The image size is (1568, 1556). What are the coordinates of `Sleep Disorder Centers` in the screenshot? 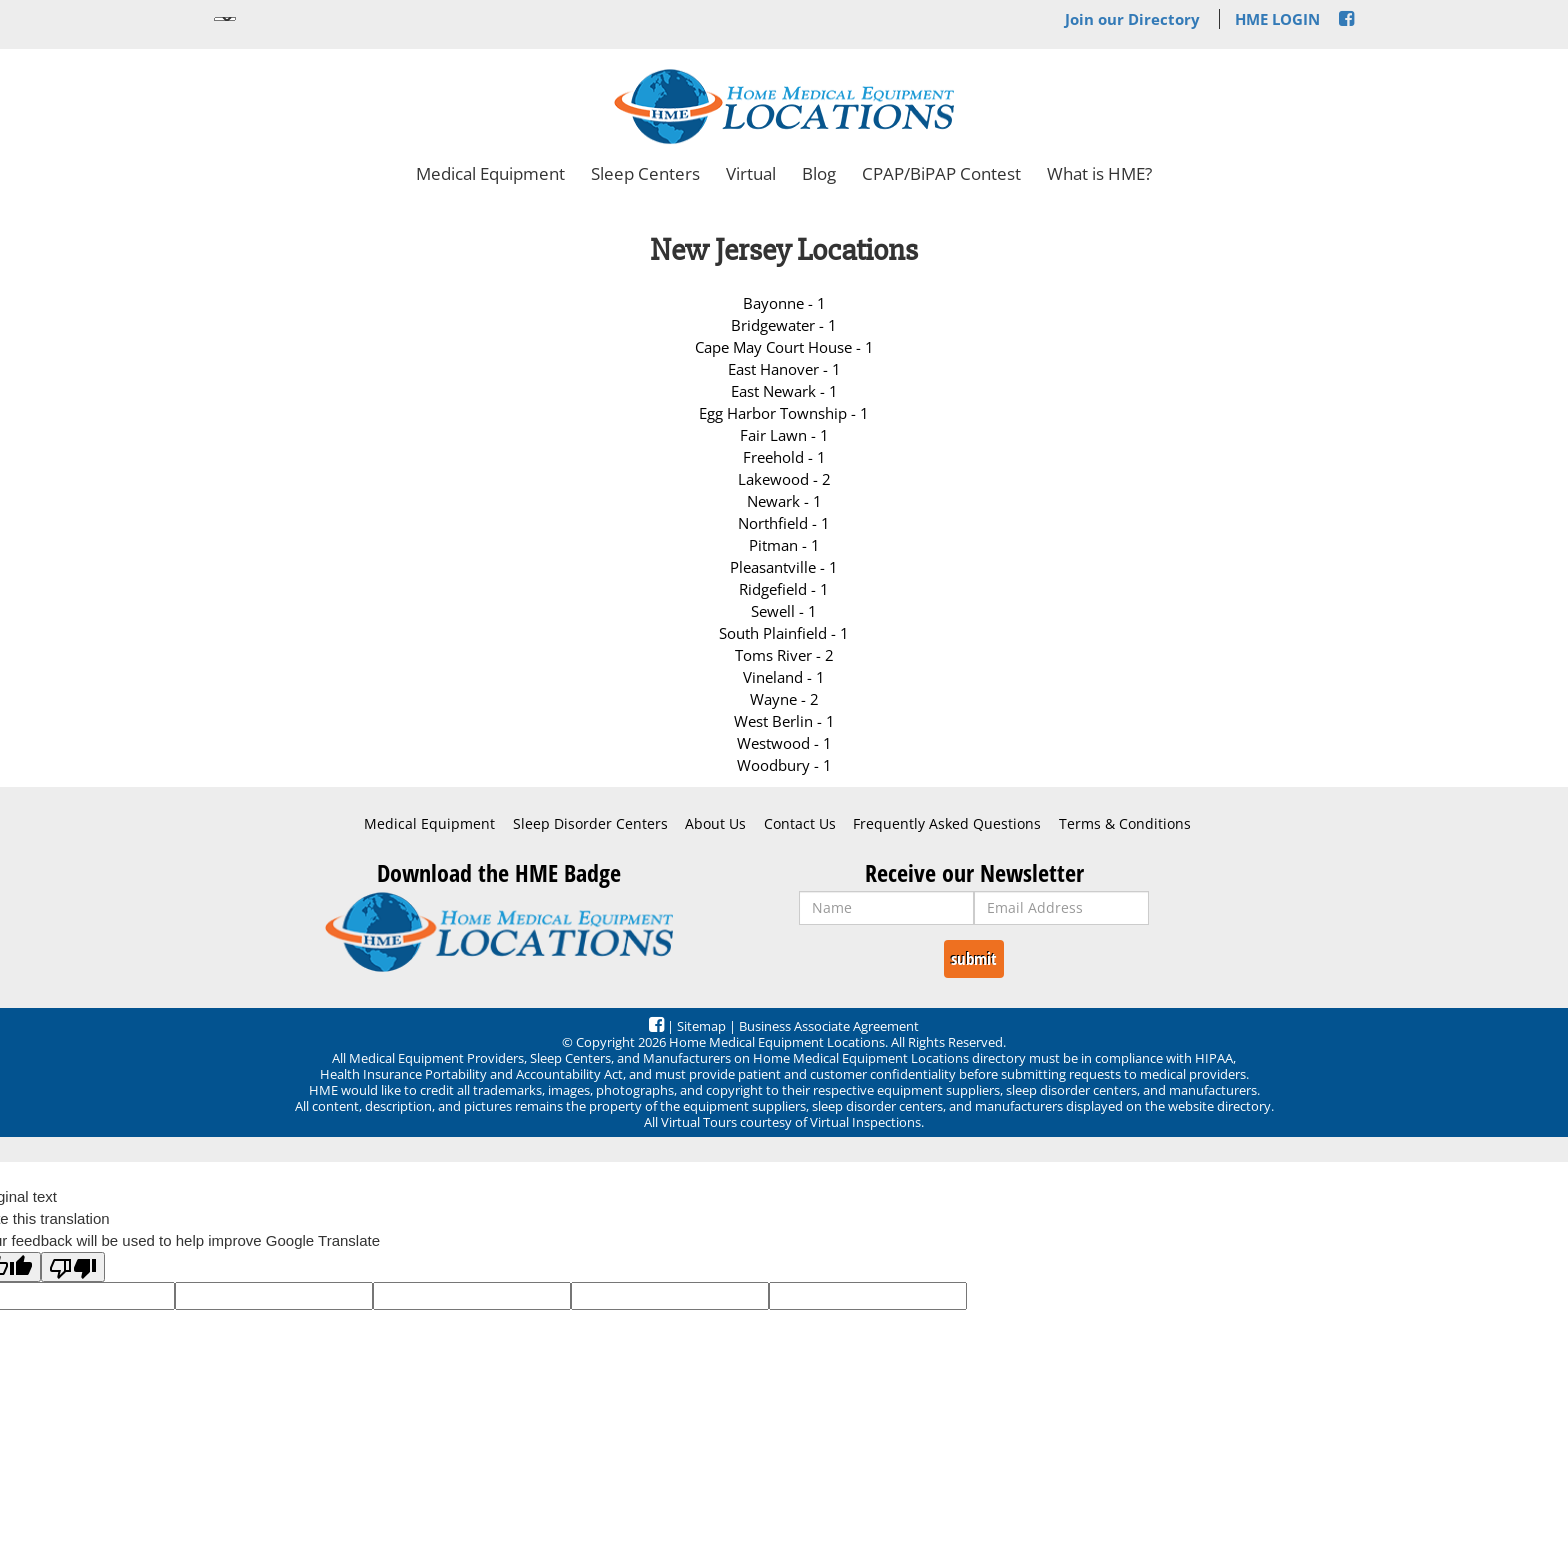 It's located at (590, 824).